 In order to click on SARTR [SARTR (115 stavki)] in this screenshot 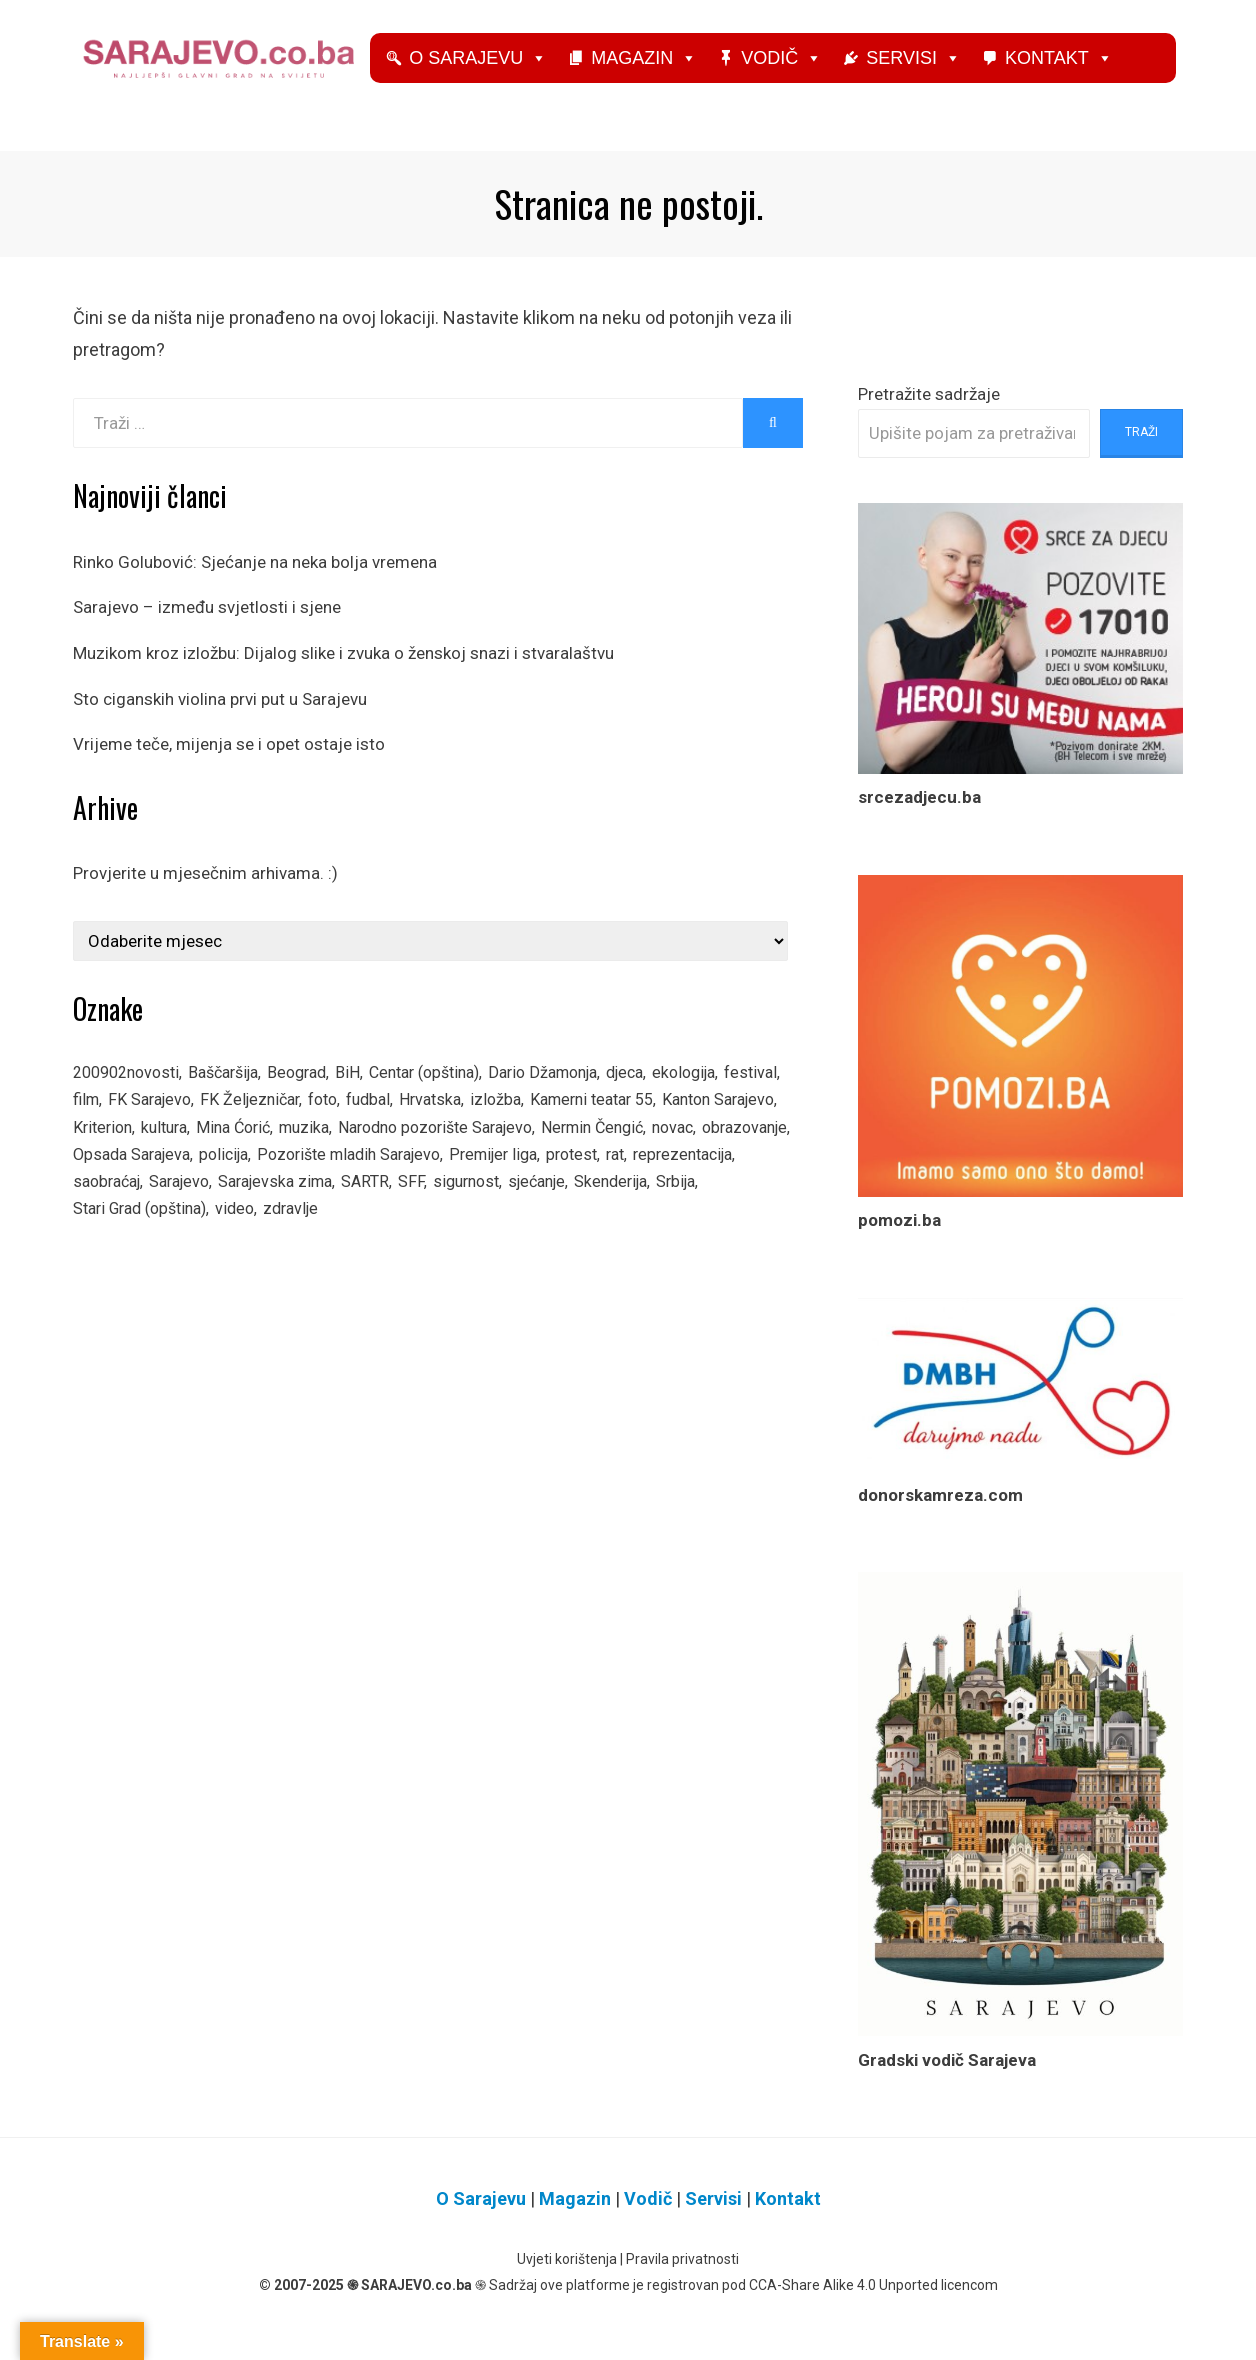, I will do `click(704, 1213)`.